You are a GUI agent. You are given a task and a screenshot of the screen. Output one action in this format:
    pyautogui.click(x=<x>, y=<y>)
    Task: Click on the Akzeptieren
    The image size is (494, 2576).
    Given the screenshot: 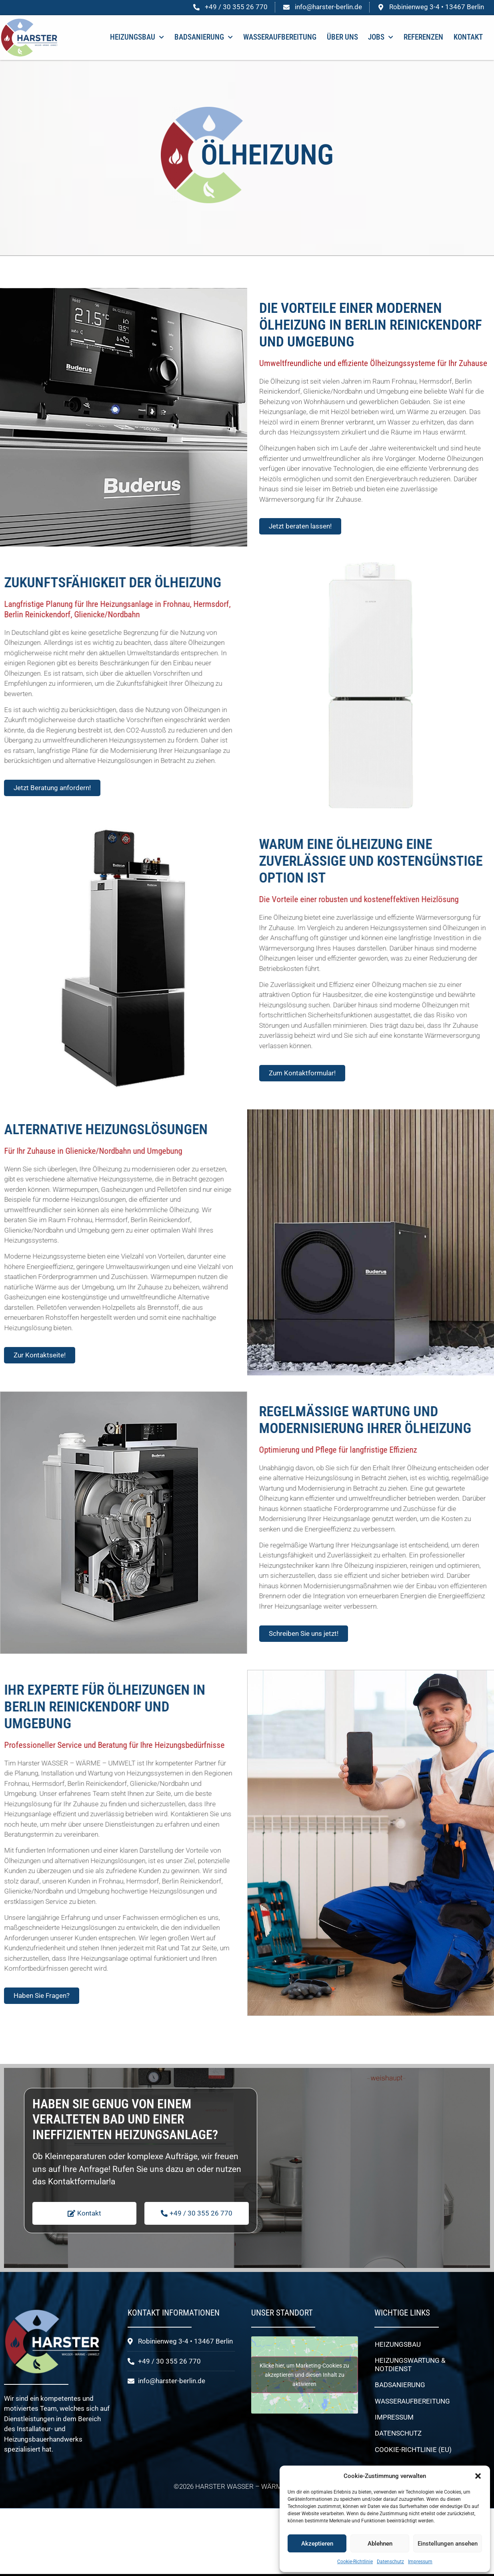 What is the action you would take?
    pyautogui.click(x=317, y=2543)
    